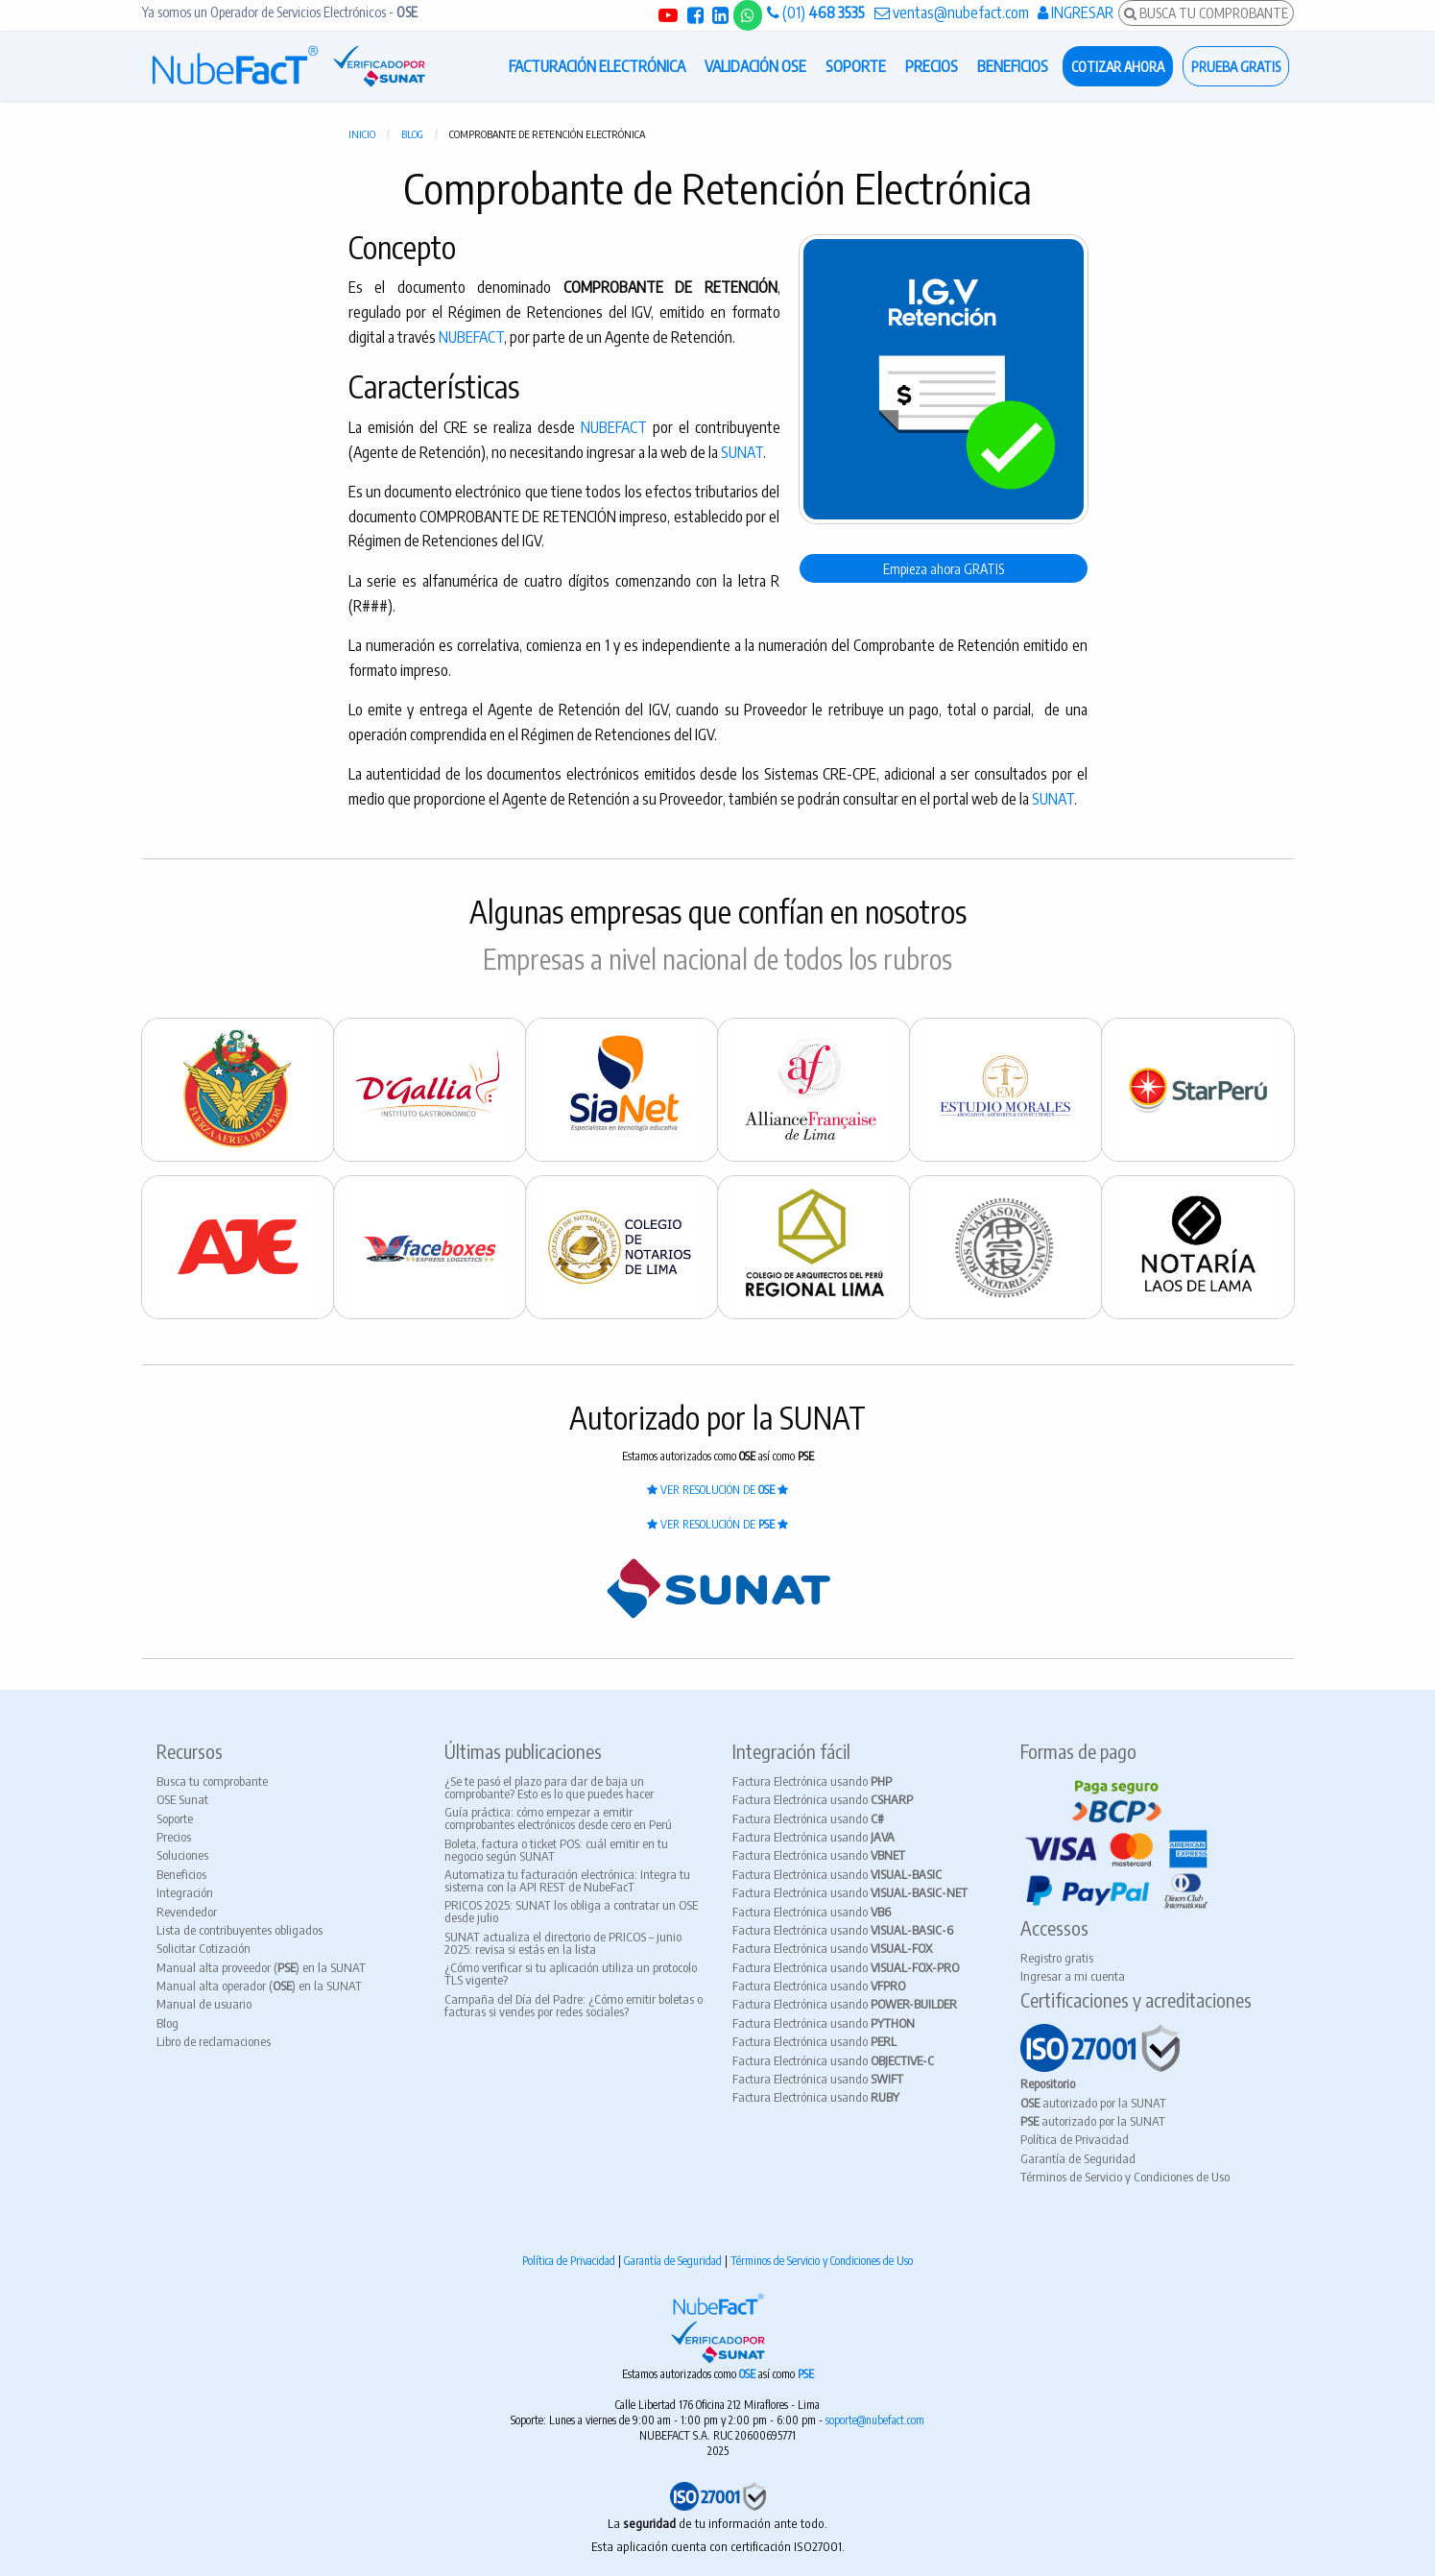 The width and height of the screenshot is (1435, 2576). I want to click on Manual alta operador () en la SUNAT, so click(259, 1985).